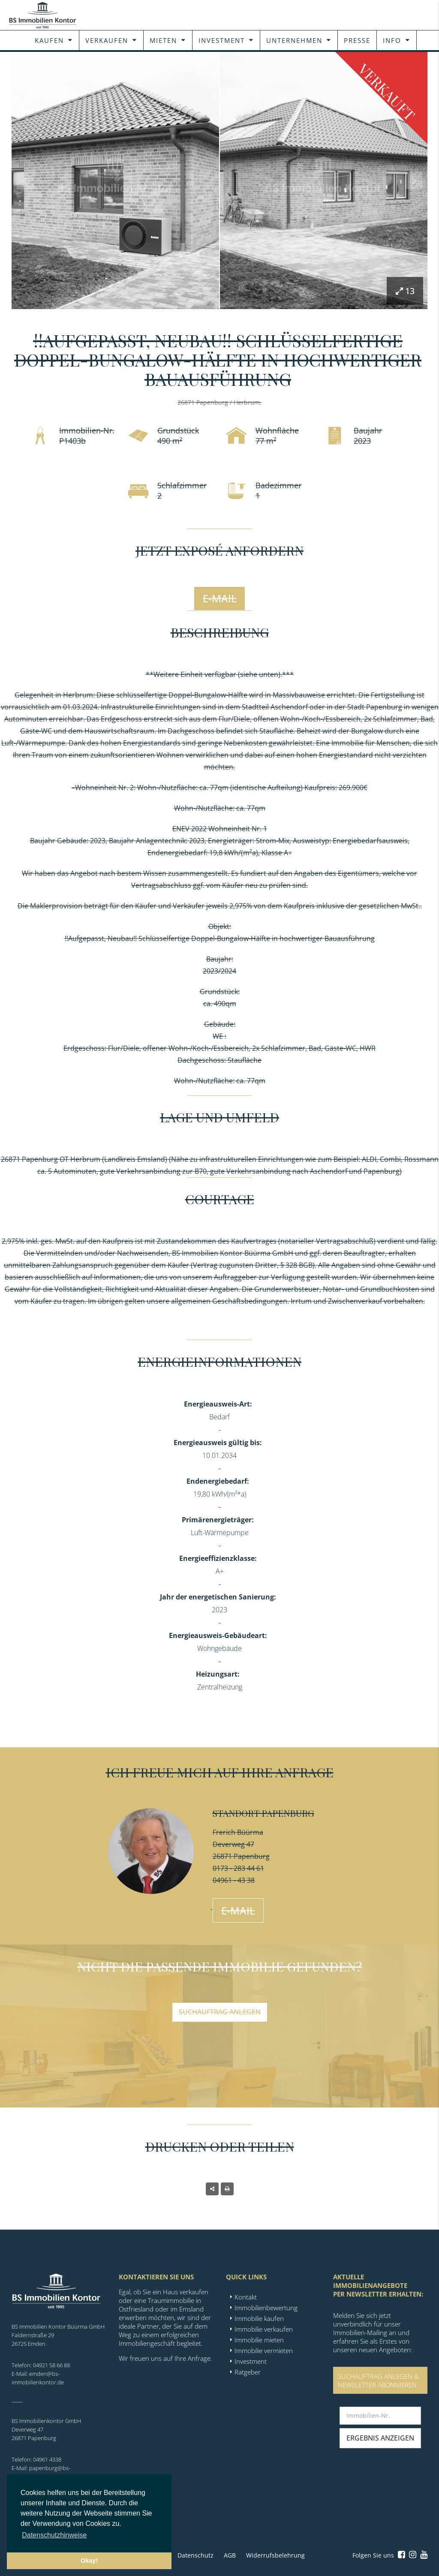 The width and height of the screenshot is (439, 2576). I want to click on Immobilie verkaufen, so click(264, 2329).